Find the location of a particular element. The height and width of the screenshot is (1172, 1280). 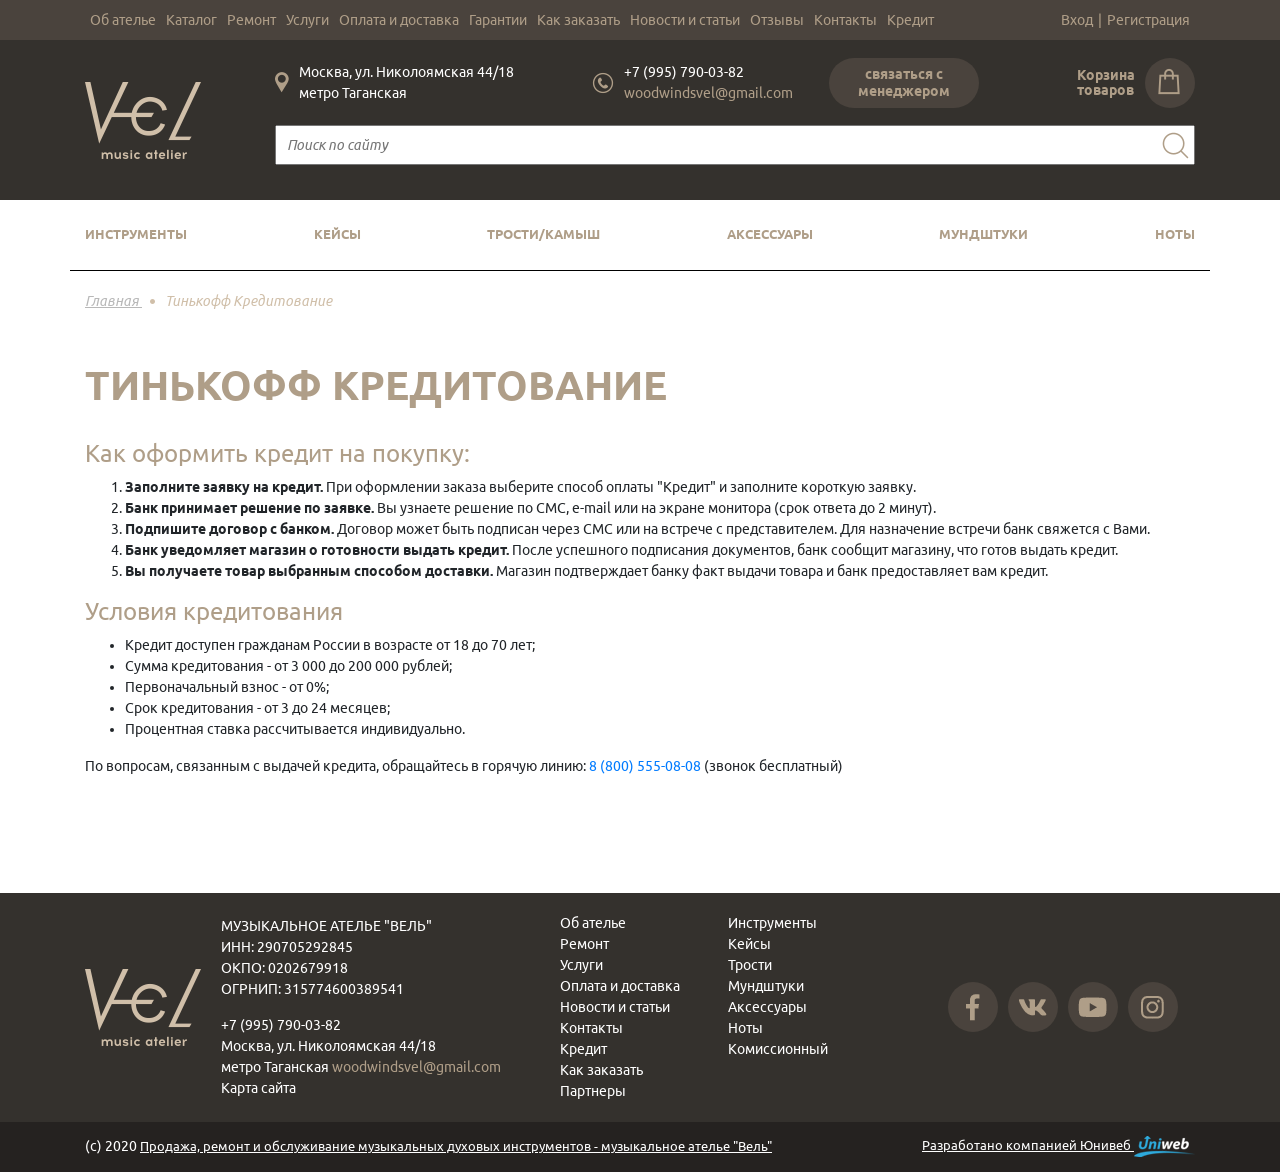

Вход is located at coordinates (1077, 20).